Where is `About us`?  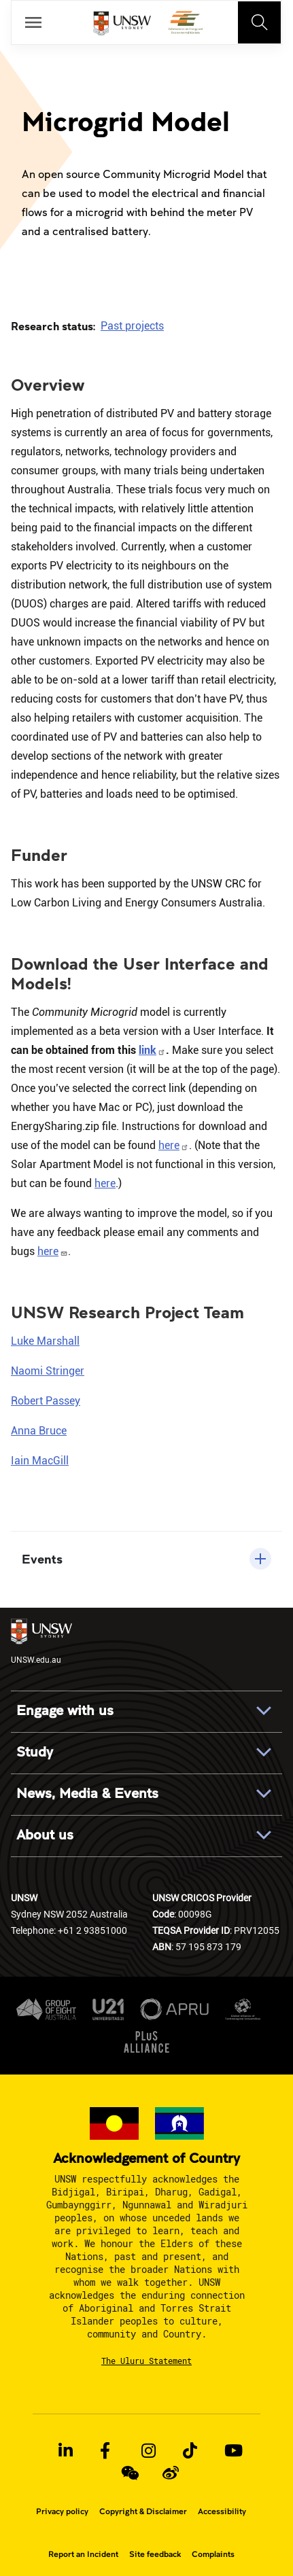 About us is located at coordinates (44, 1835).